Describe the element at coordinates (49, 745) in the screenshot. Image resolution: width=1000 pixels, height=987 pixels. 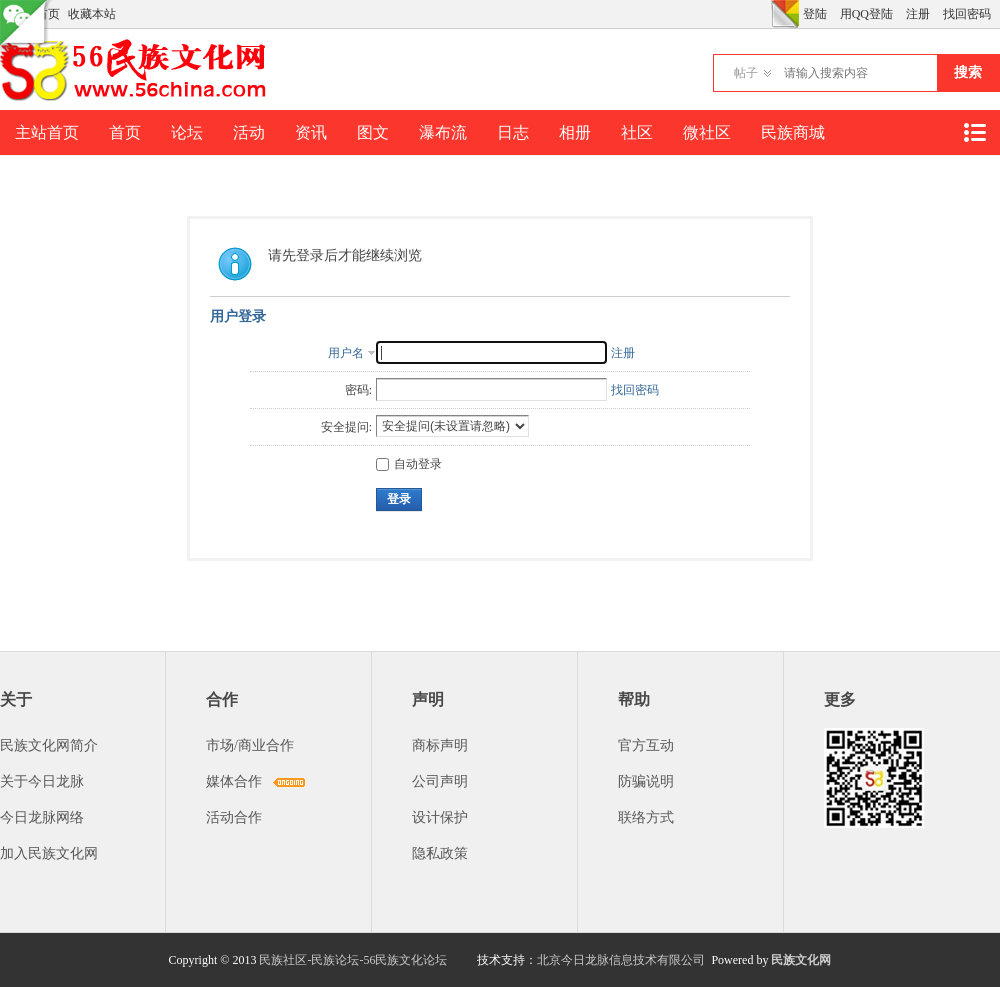
I see `民族文化网简介` at that location.